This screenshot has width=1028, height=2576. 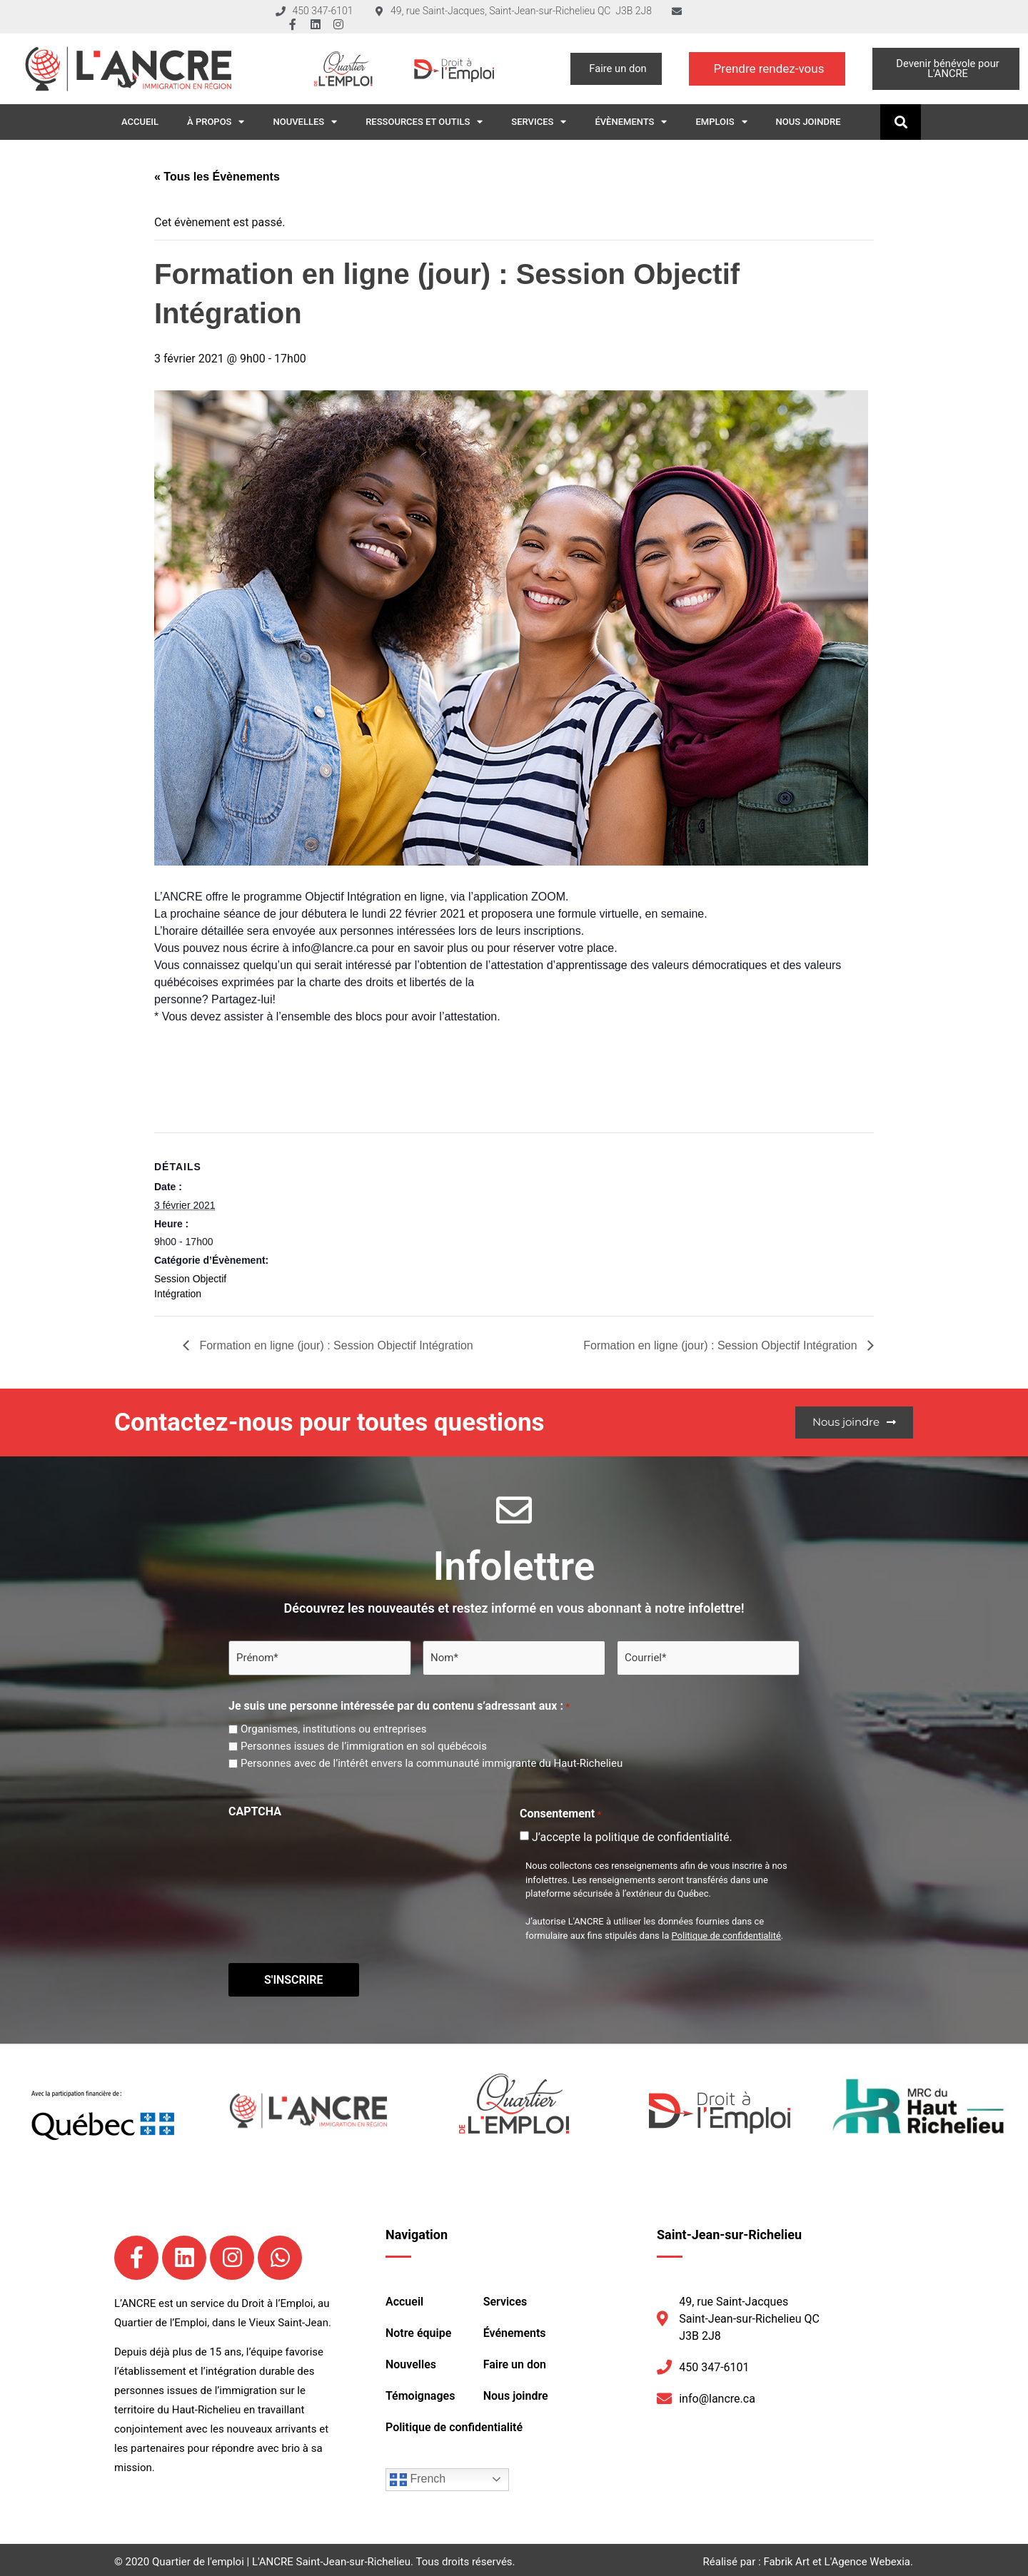 What do you see at coordinates (424, 121) in the screenshot?
I see `Ressources et outils` at bounding box center [424, 121].